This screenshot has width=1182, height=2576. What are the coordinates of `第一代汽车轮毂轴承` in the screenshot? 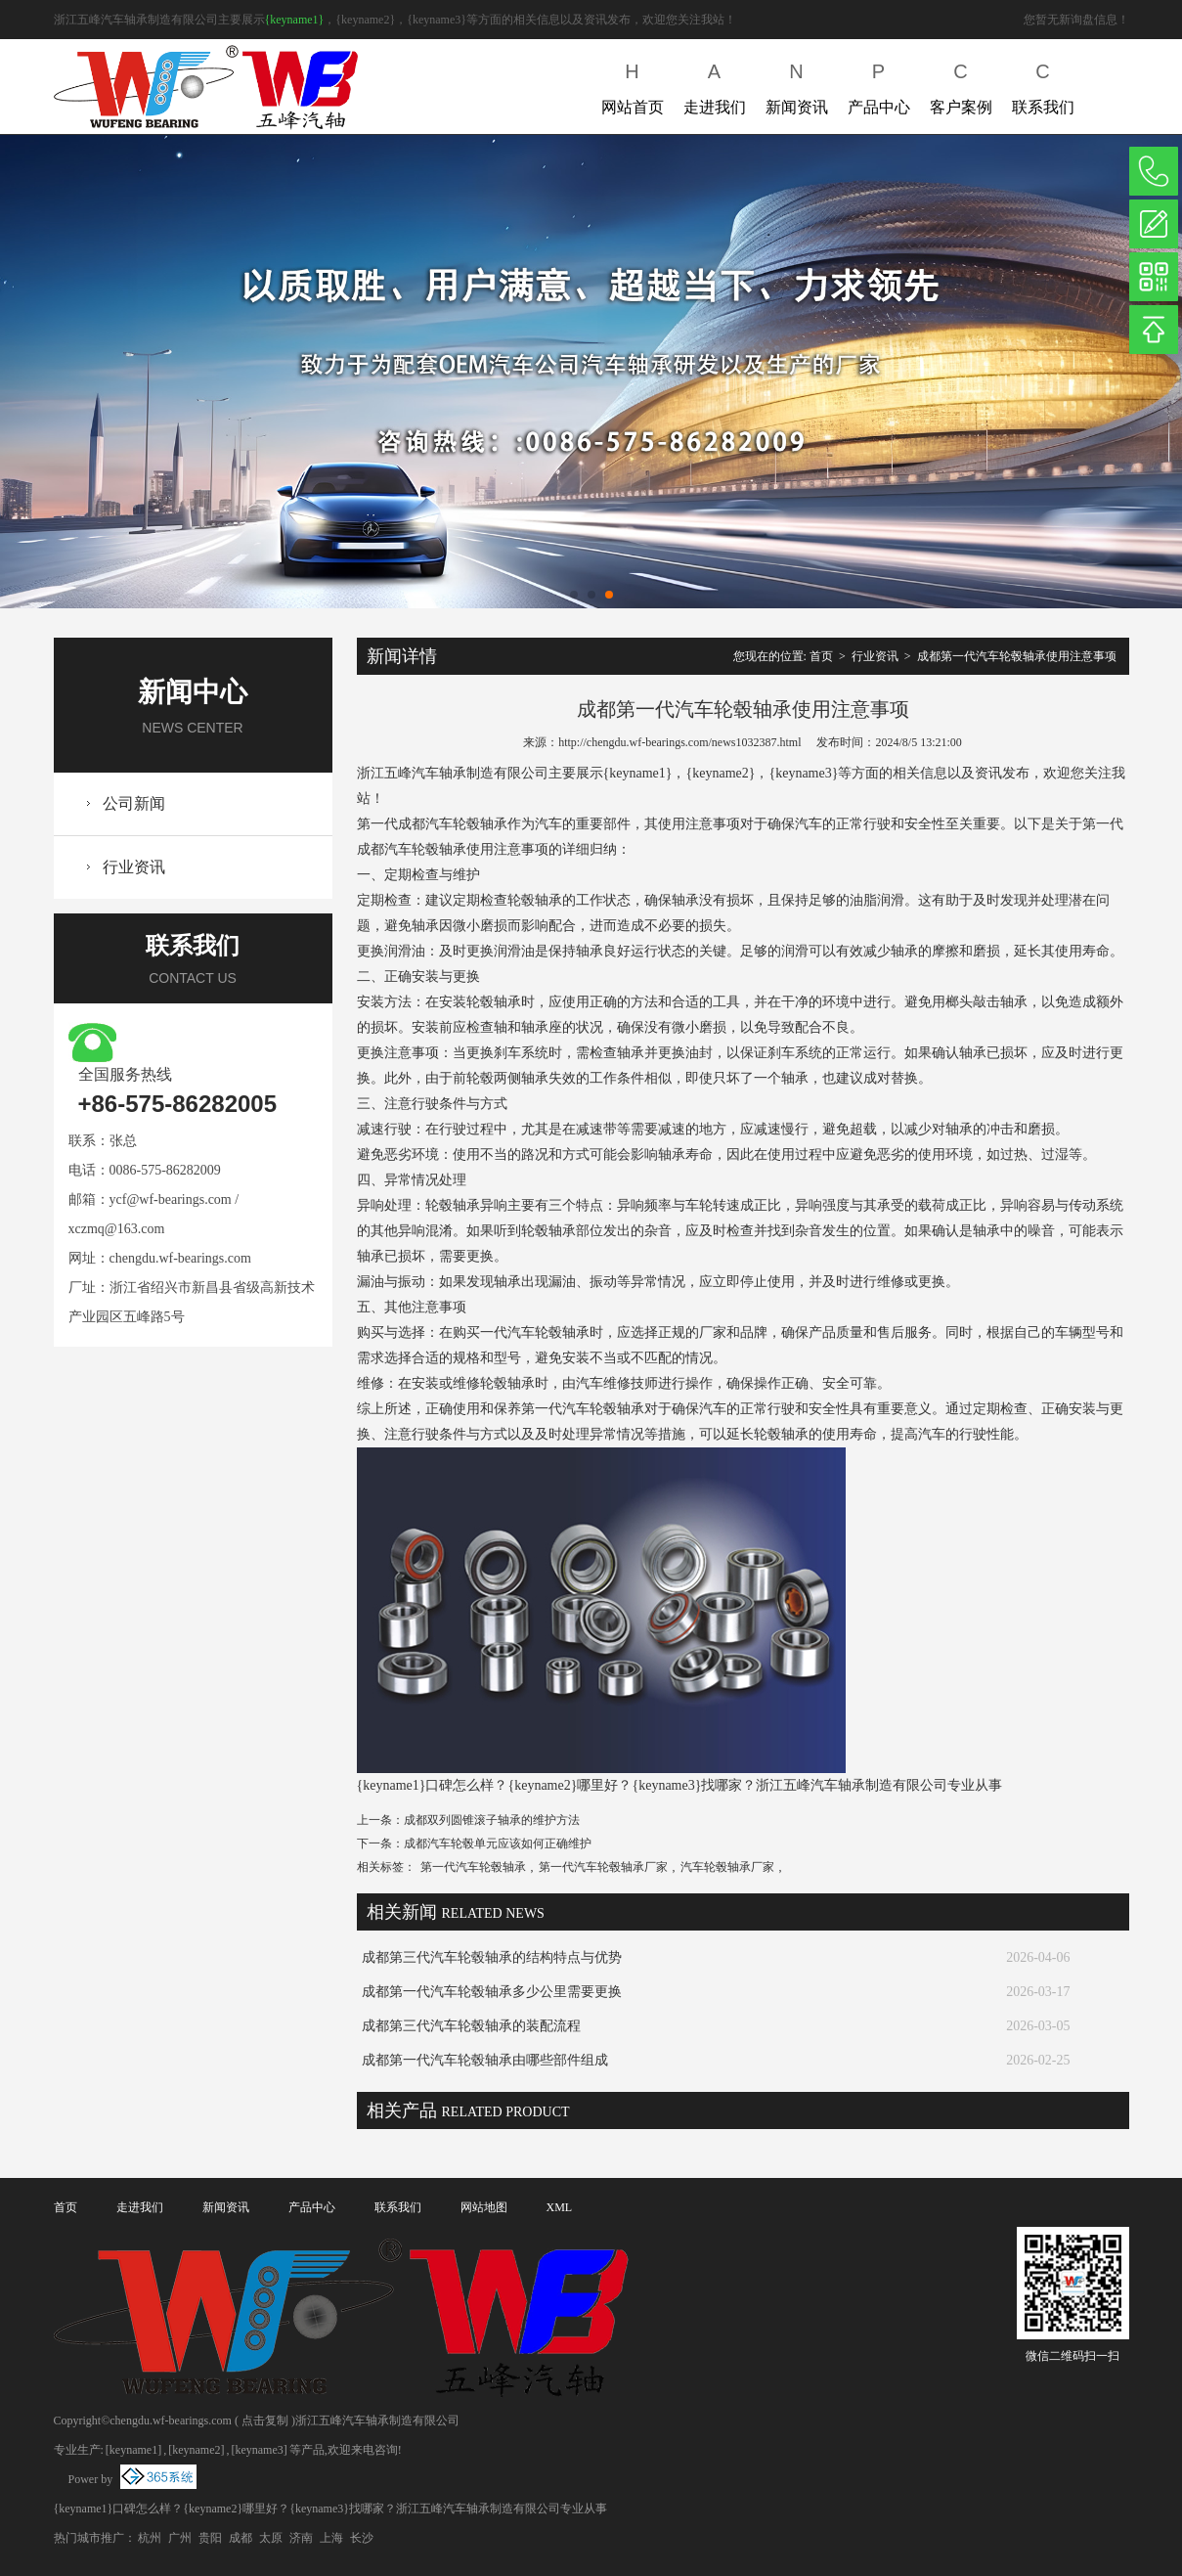 It's located at (473, 1867).